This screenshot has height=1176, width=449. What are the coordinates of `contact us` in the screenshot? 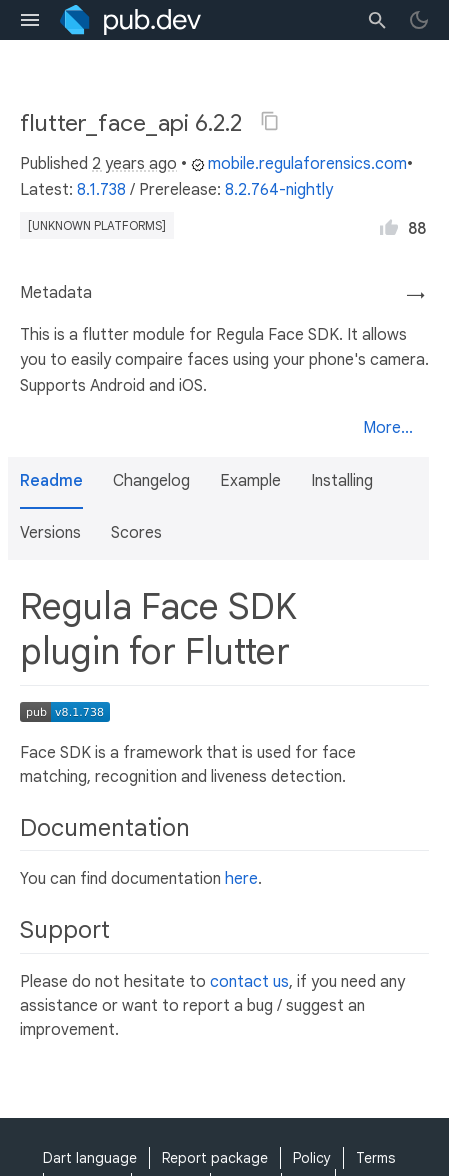 It's located at (249, 982).